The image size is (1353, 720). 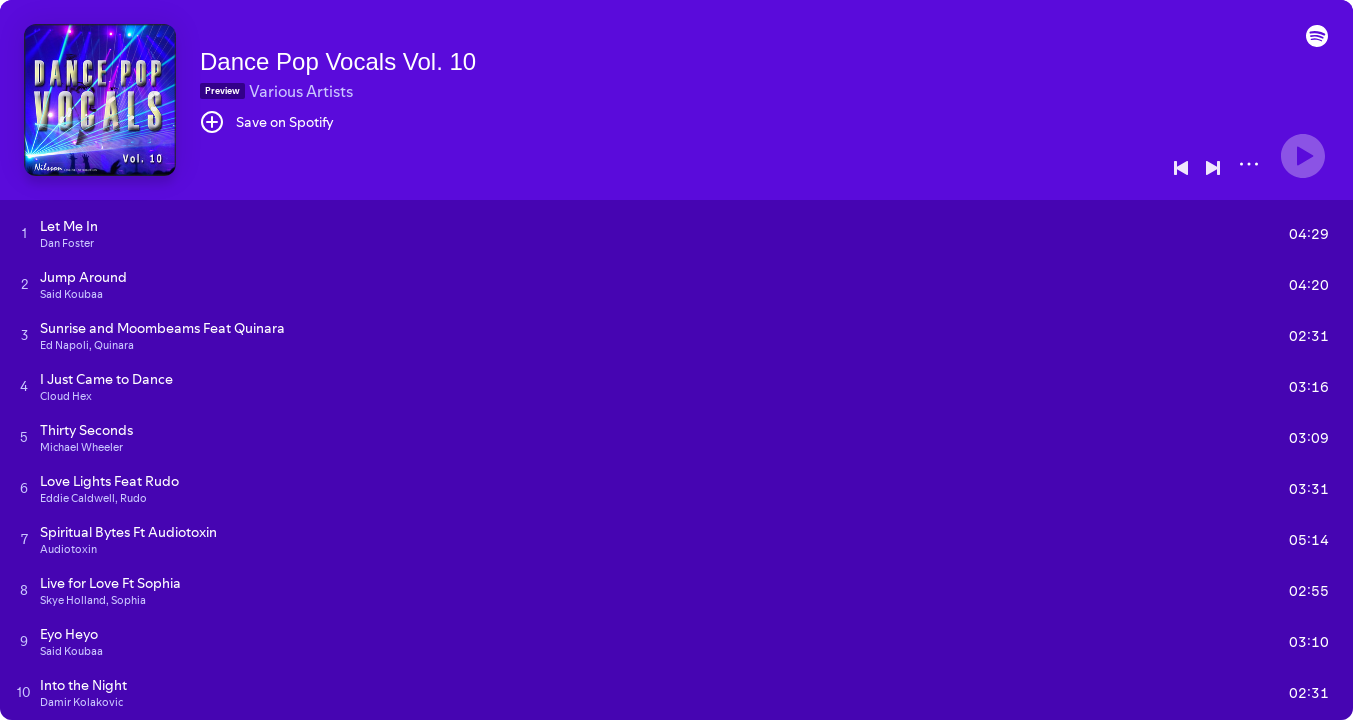 I want to click on [Save on Spotify], so click(x=267, y=122).